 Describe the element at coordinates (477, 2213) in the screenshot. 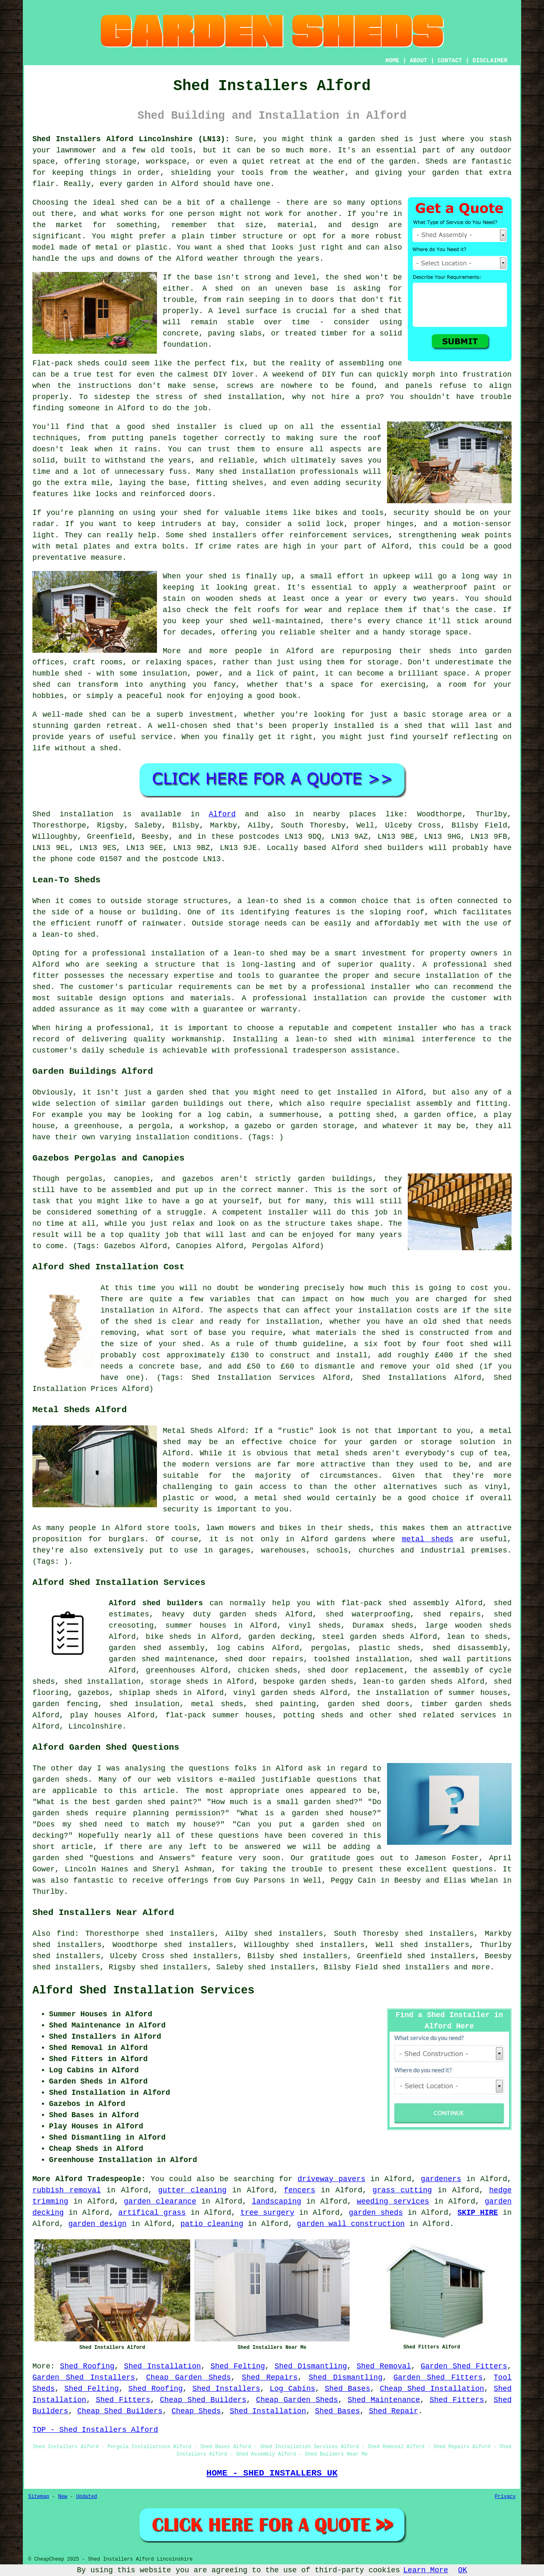

I see `SKIP HIRE` at that location.